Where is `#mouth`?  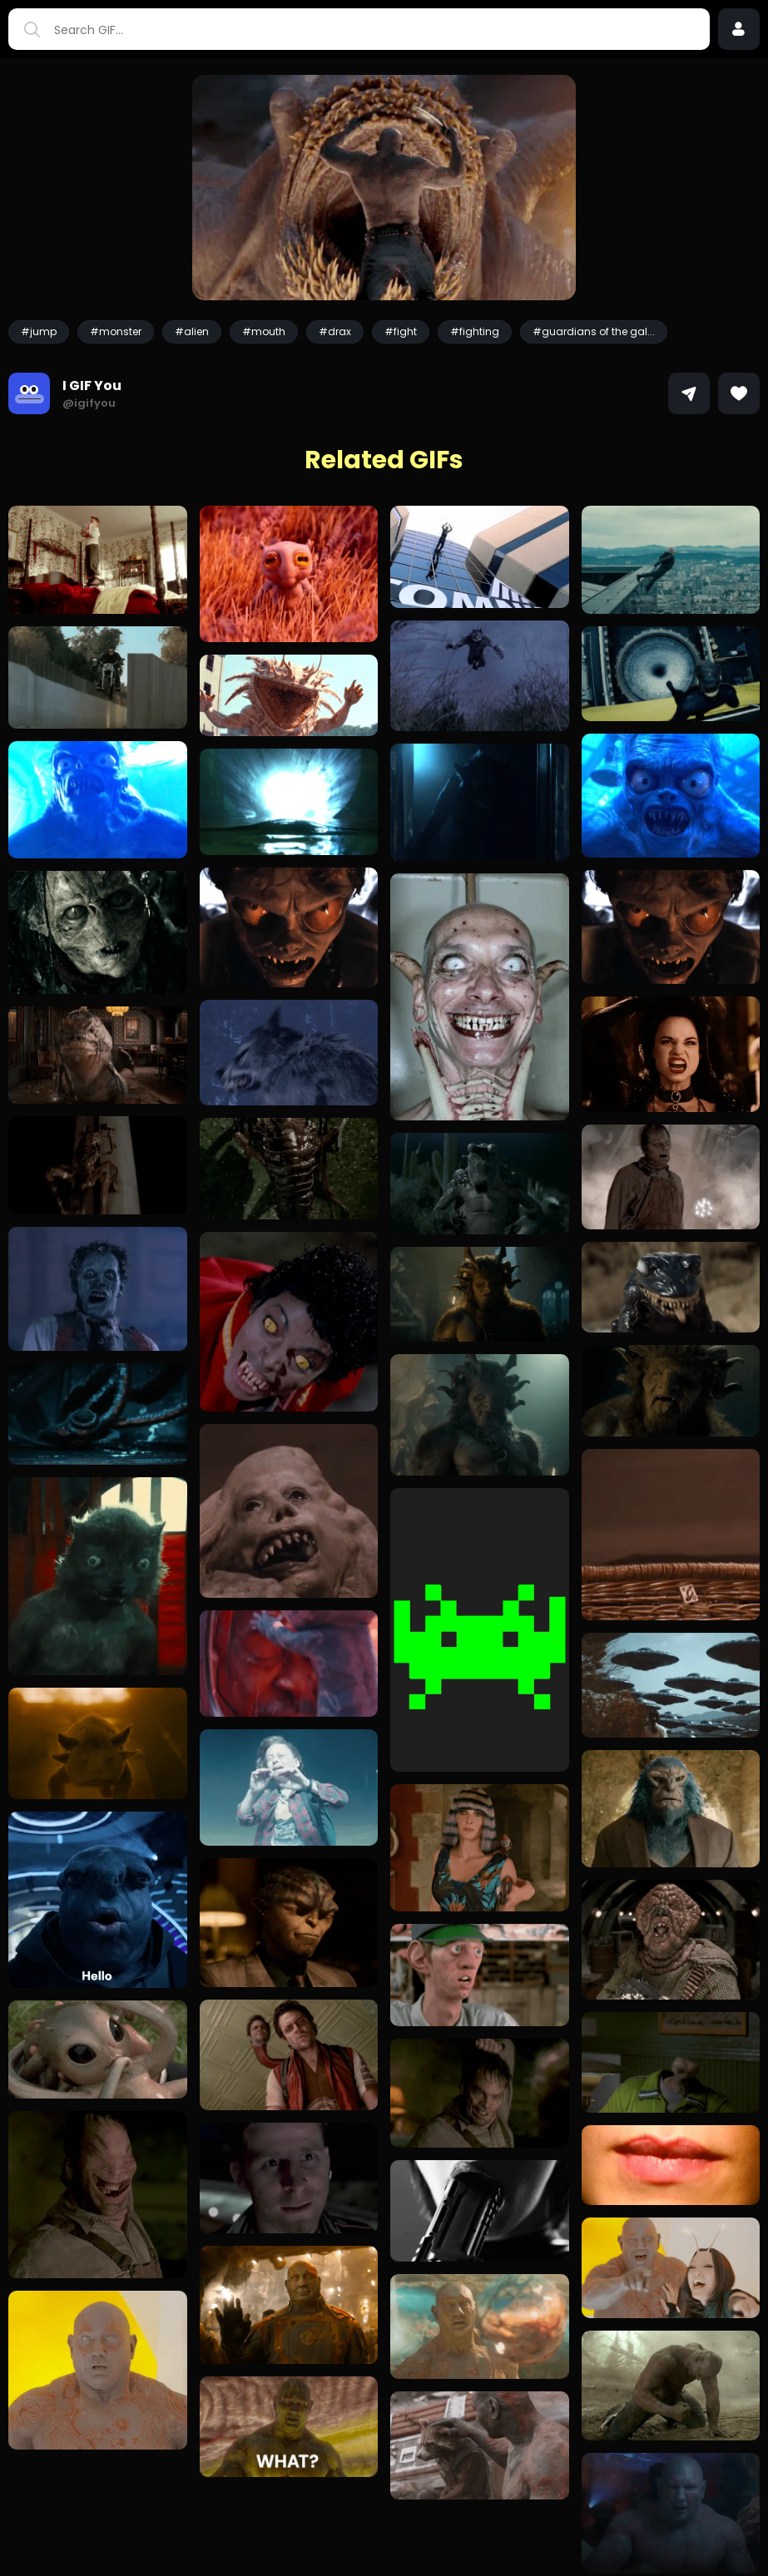
#mouth is located at coordinates (263, 331).